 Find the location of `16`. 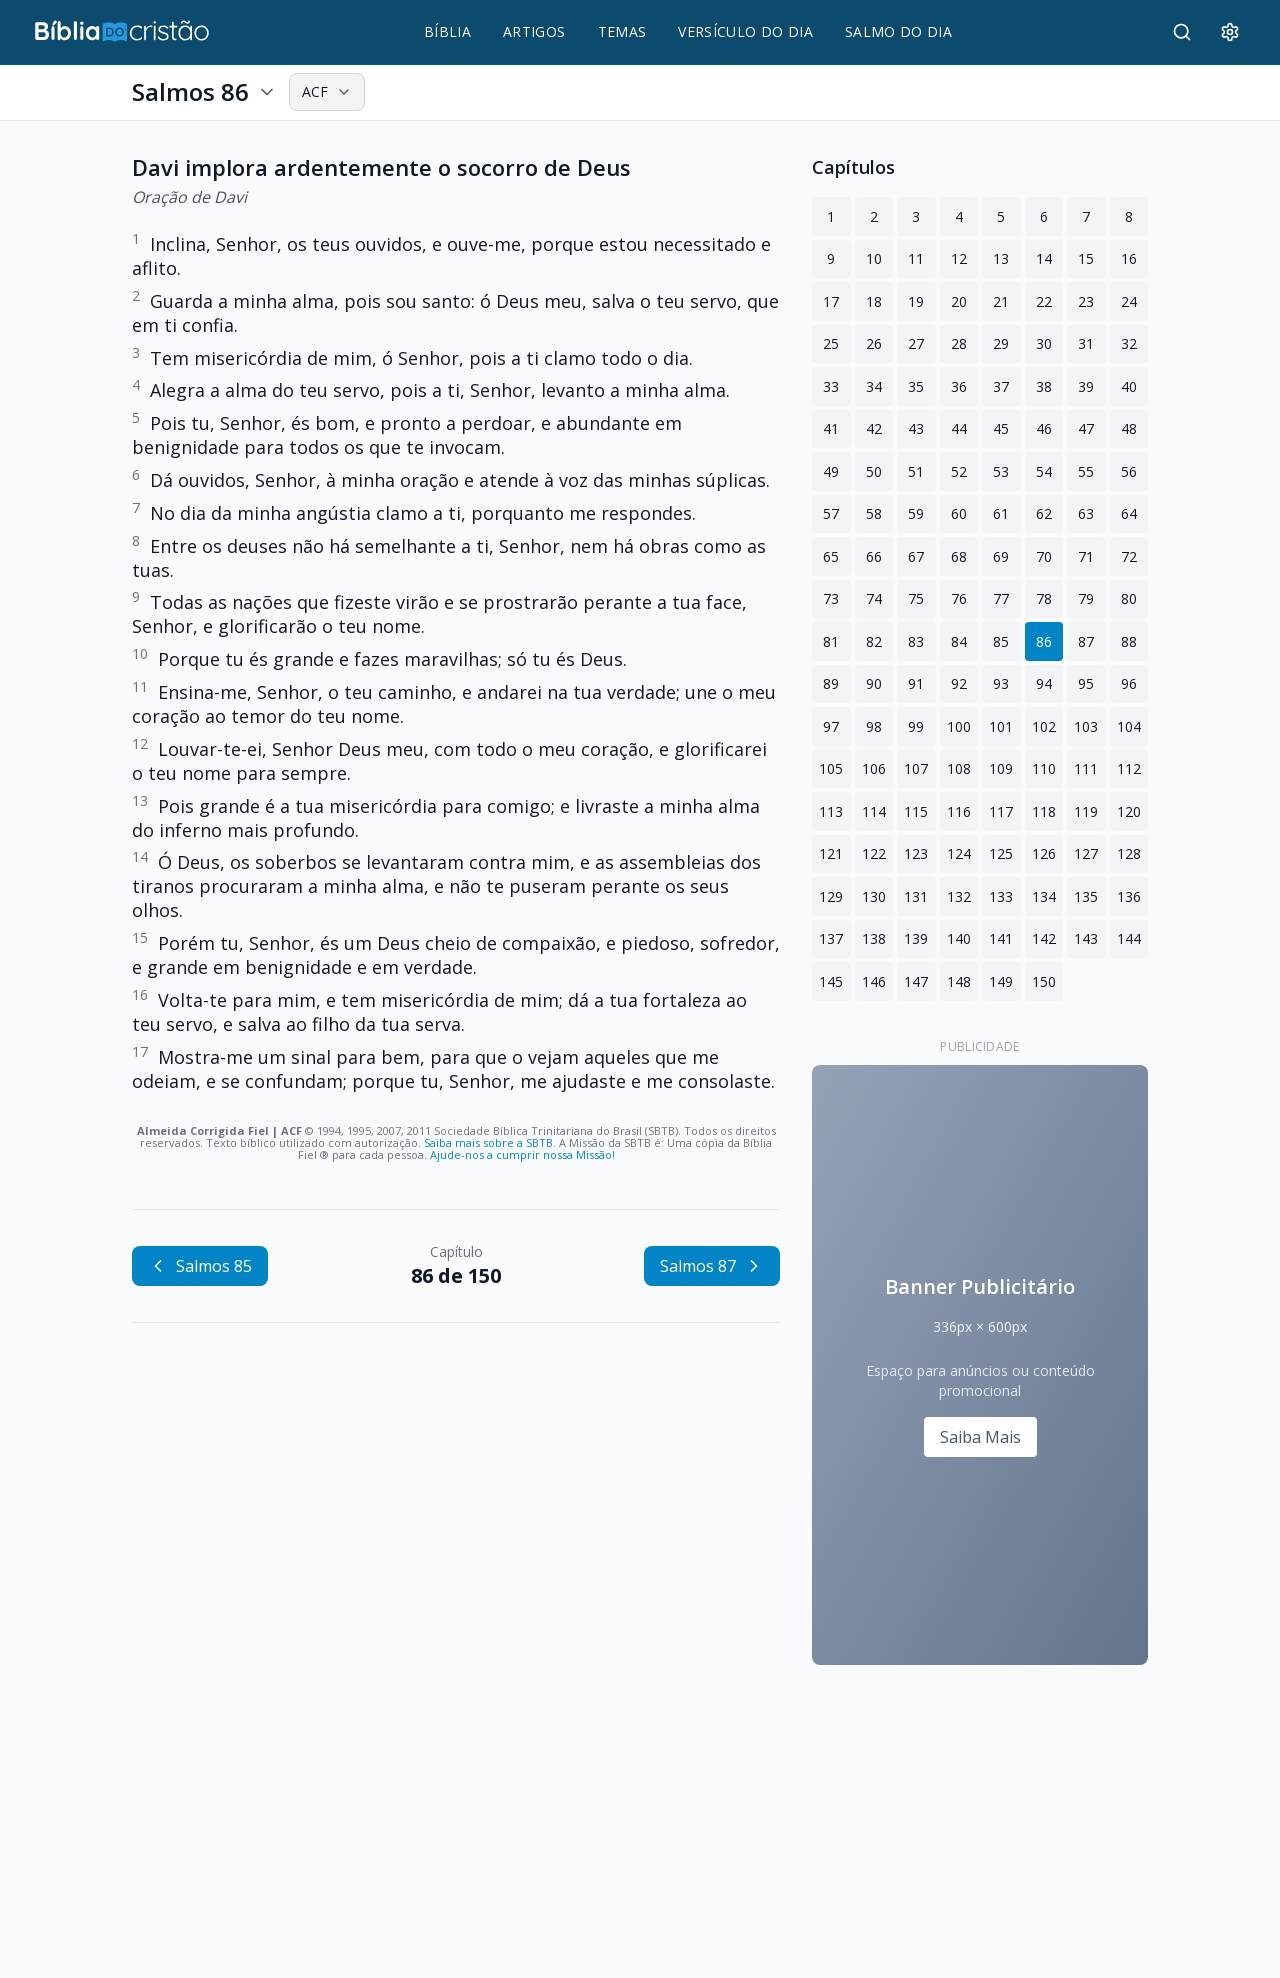

16 is located at coordinates (1129, 258).